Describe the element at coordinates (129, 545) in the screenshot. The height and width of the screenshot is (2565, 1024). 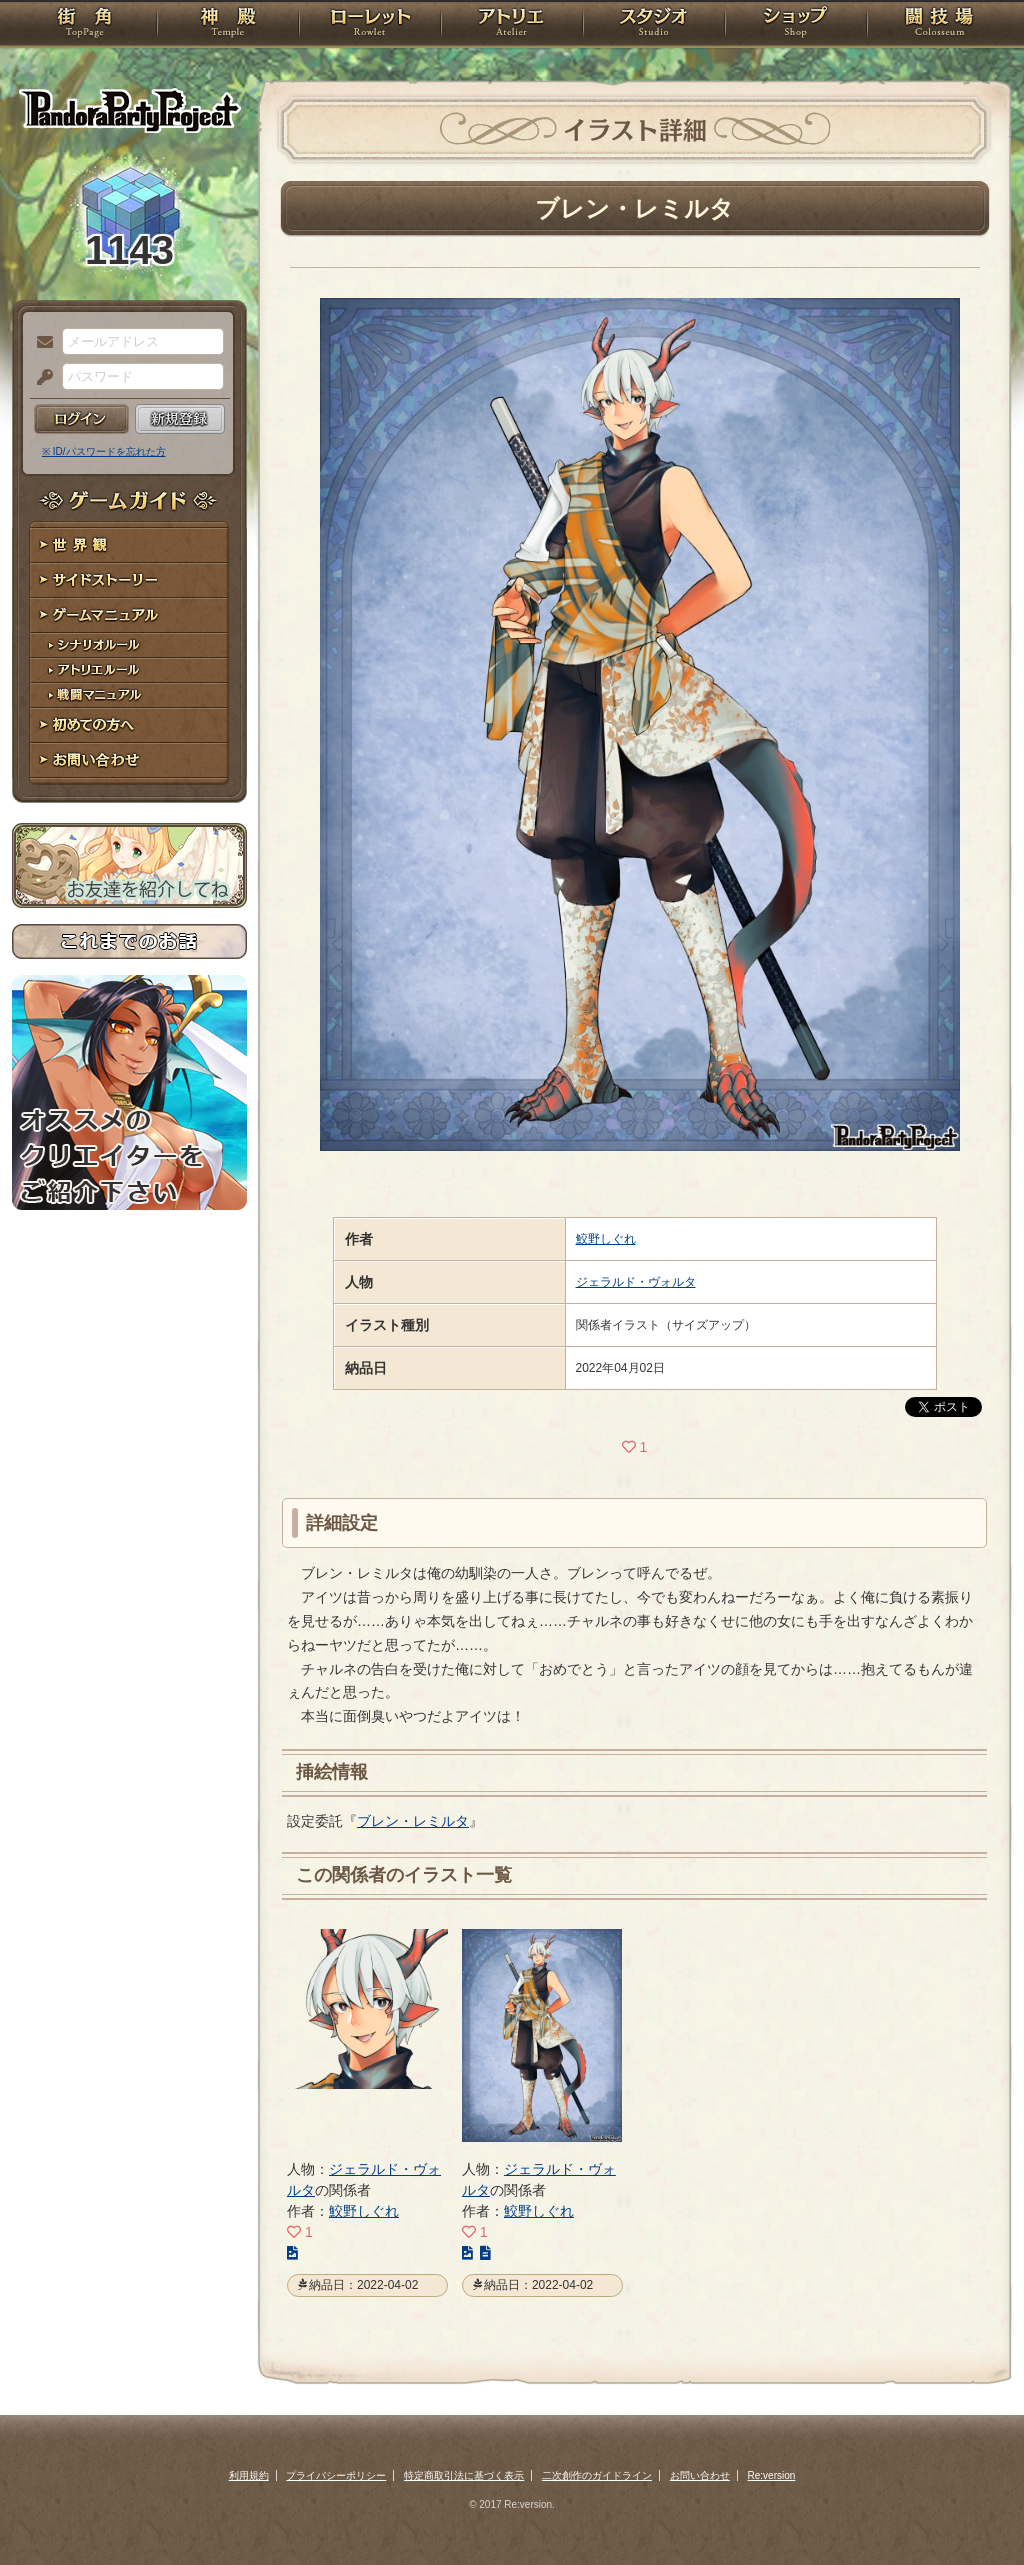
I see `世界観` at that location.